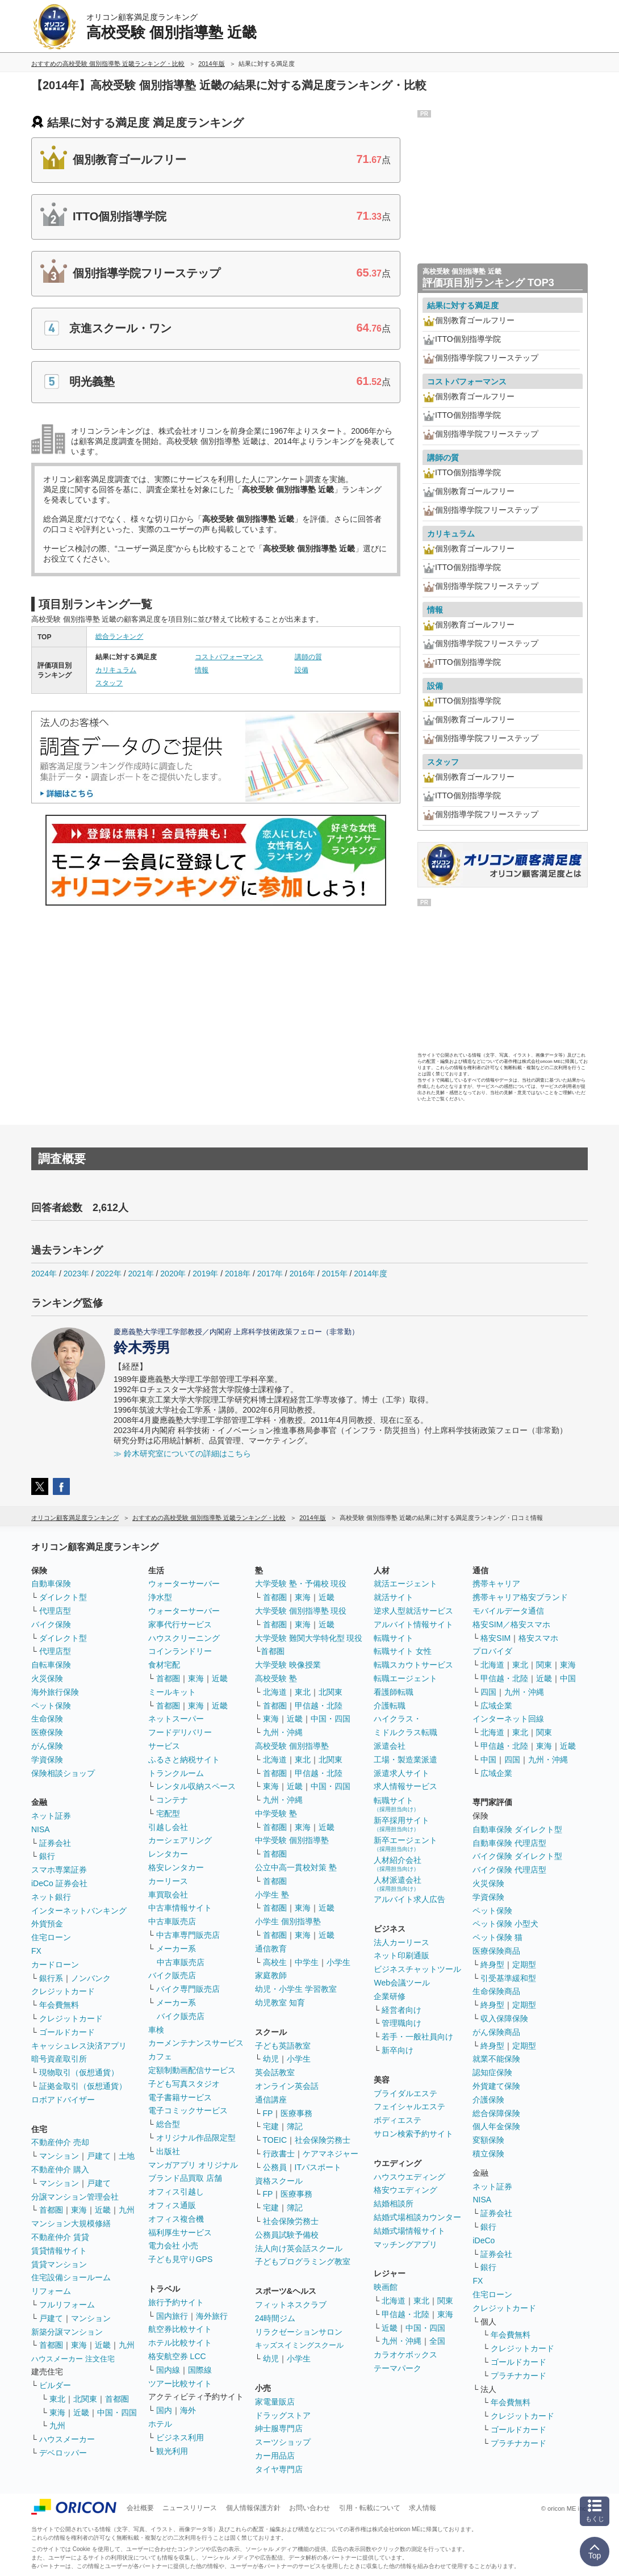 This screenshot has height=2576, width=619. Describe the element at coordinates (200, 2369) in the screenshot. I see `国際線` at that location.